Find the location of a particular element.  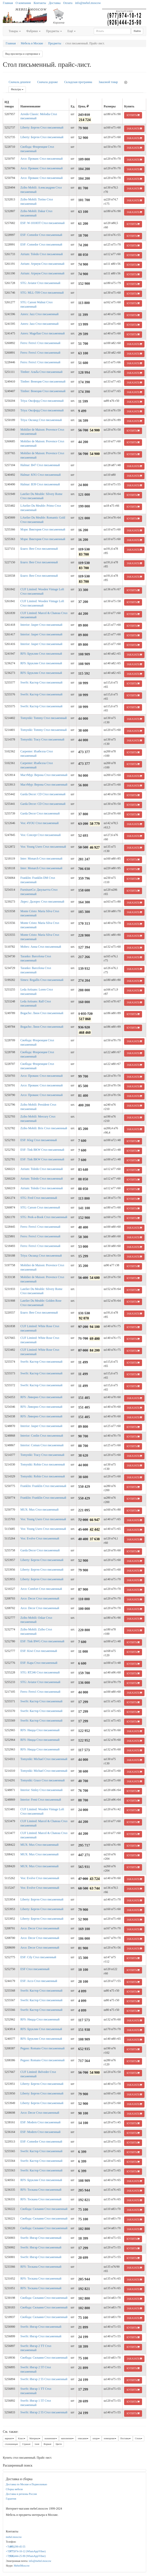

Bogacho: Лион Стол письменный is located at coordinates (41, 1013).